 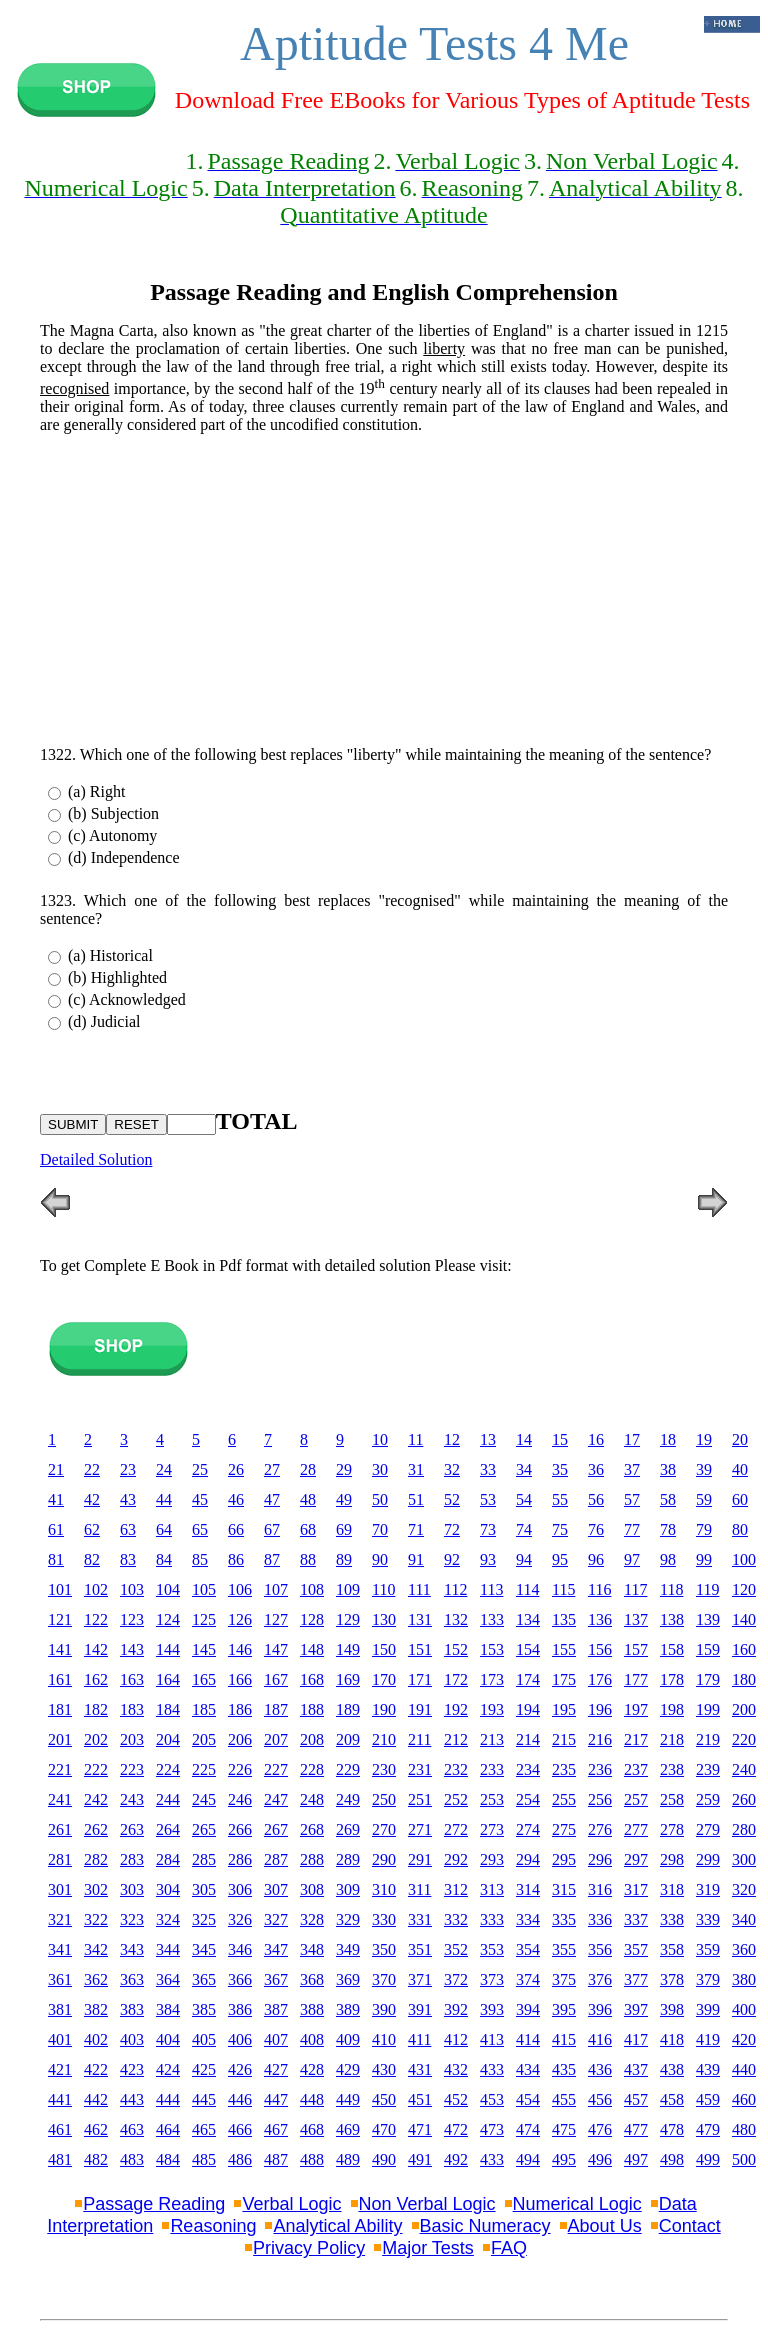 I want to click on 286, so click(x=240, y=1859).